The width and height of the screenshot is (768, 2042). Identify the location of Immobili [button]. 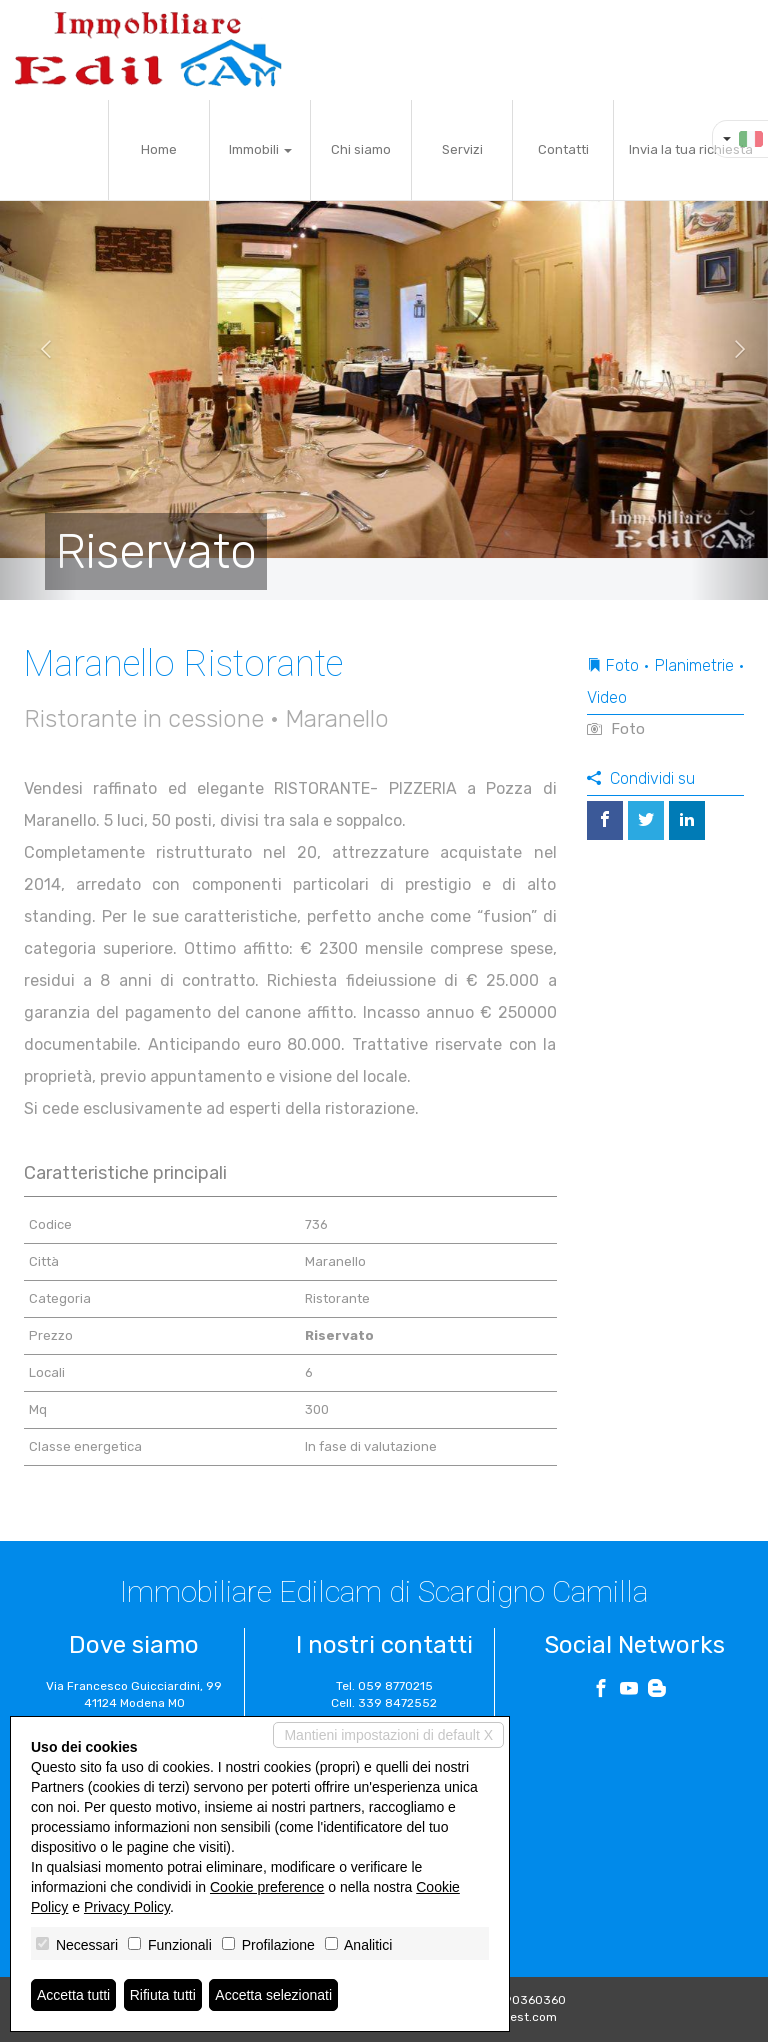
(260, 149).